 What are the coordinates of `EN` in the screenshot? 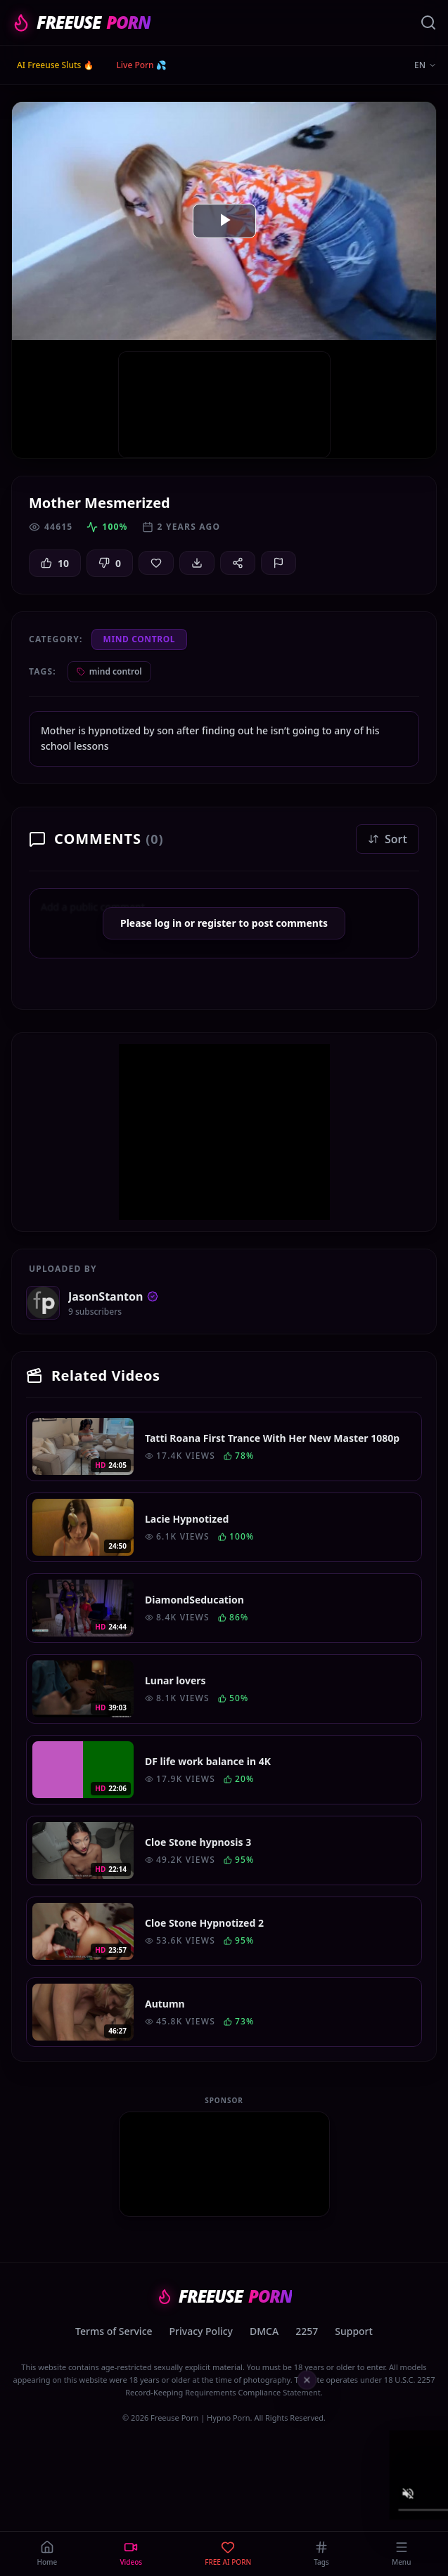 It's located at (425, 65).